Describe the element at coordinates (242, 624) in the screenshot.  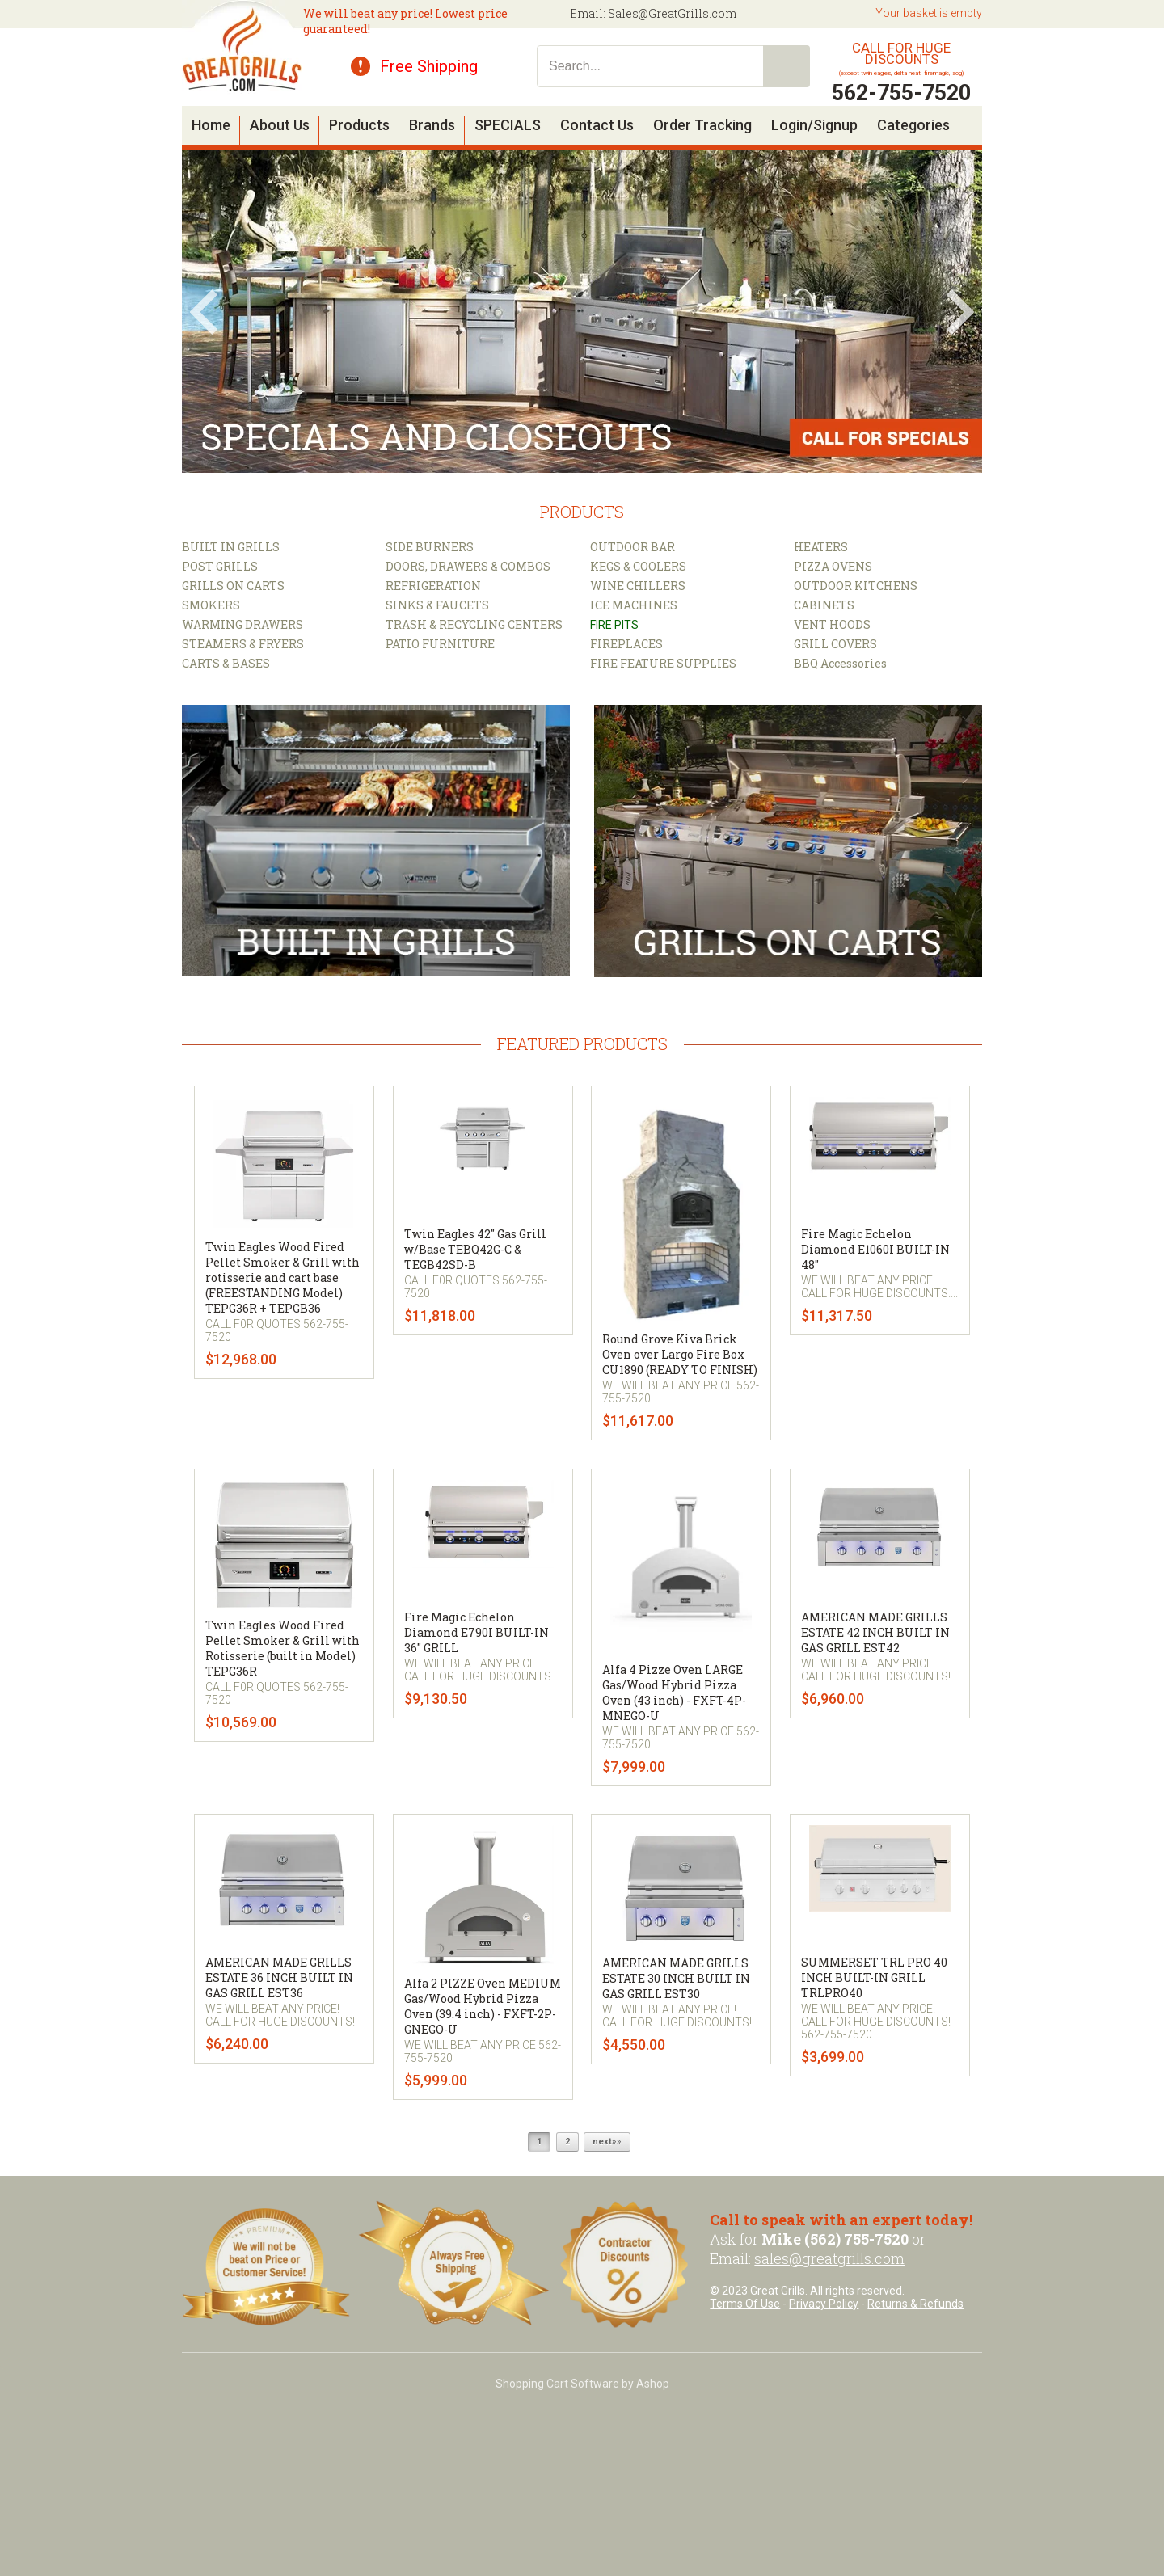
I see `WARMING DRAWERS` at that location.